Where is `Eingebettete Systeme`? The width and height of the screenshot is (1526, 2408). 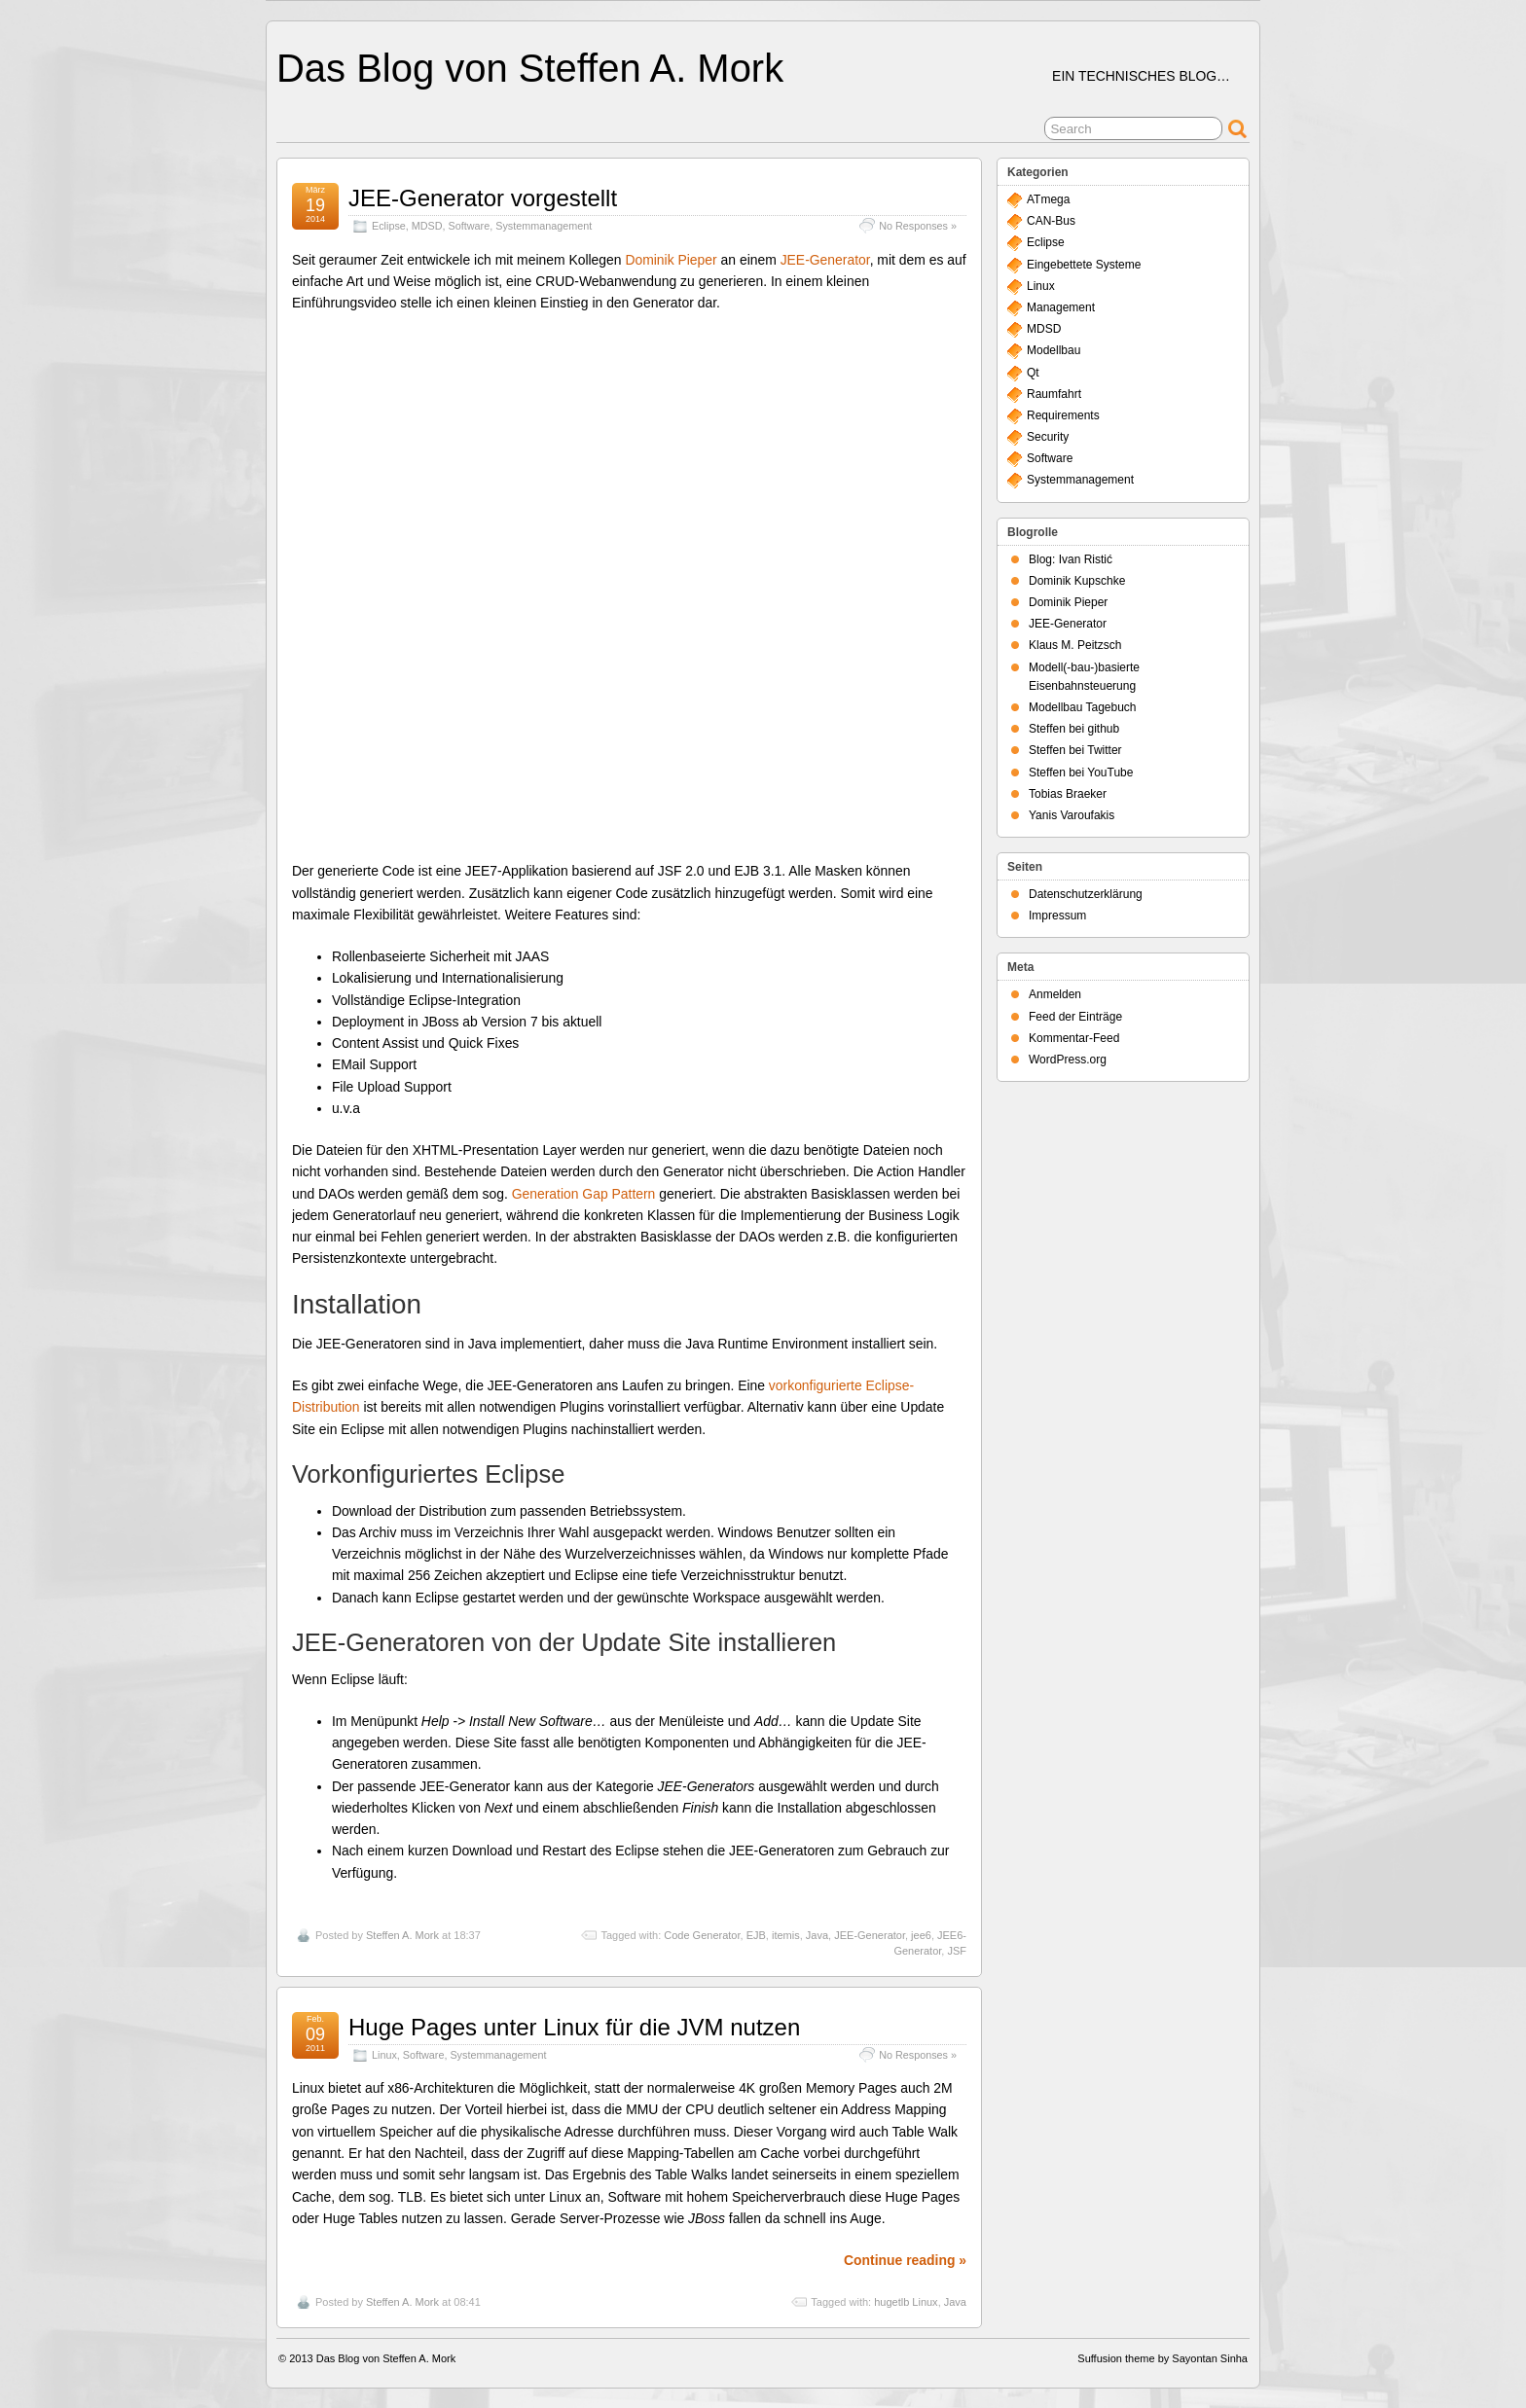 Eingebettete Systeme is located at coordinates (1084, 264).